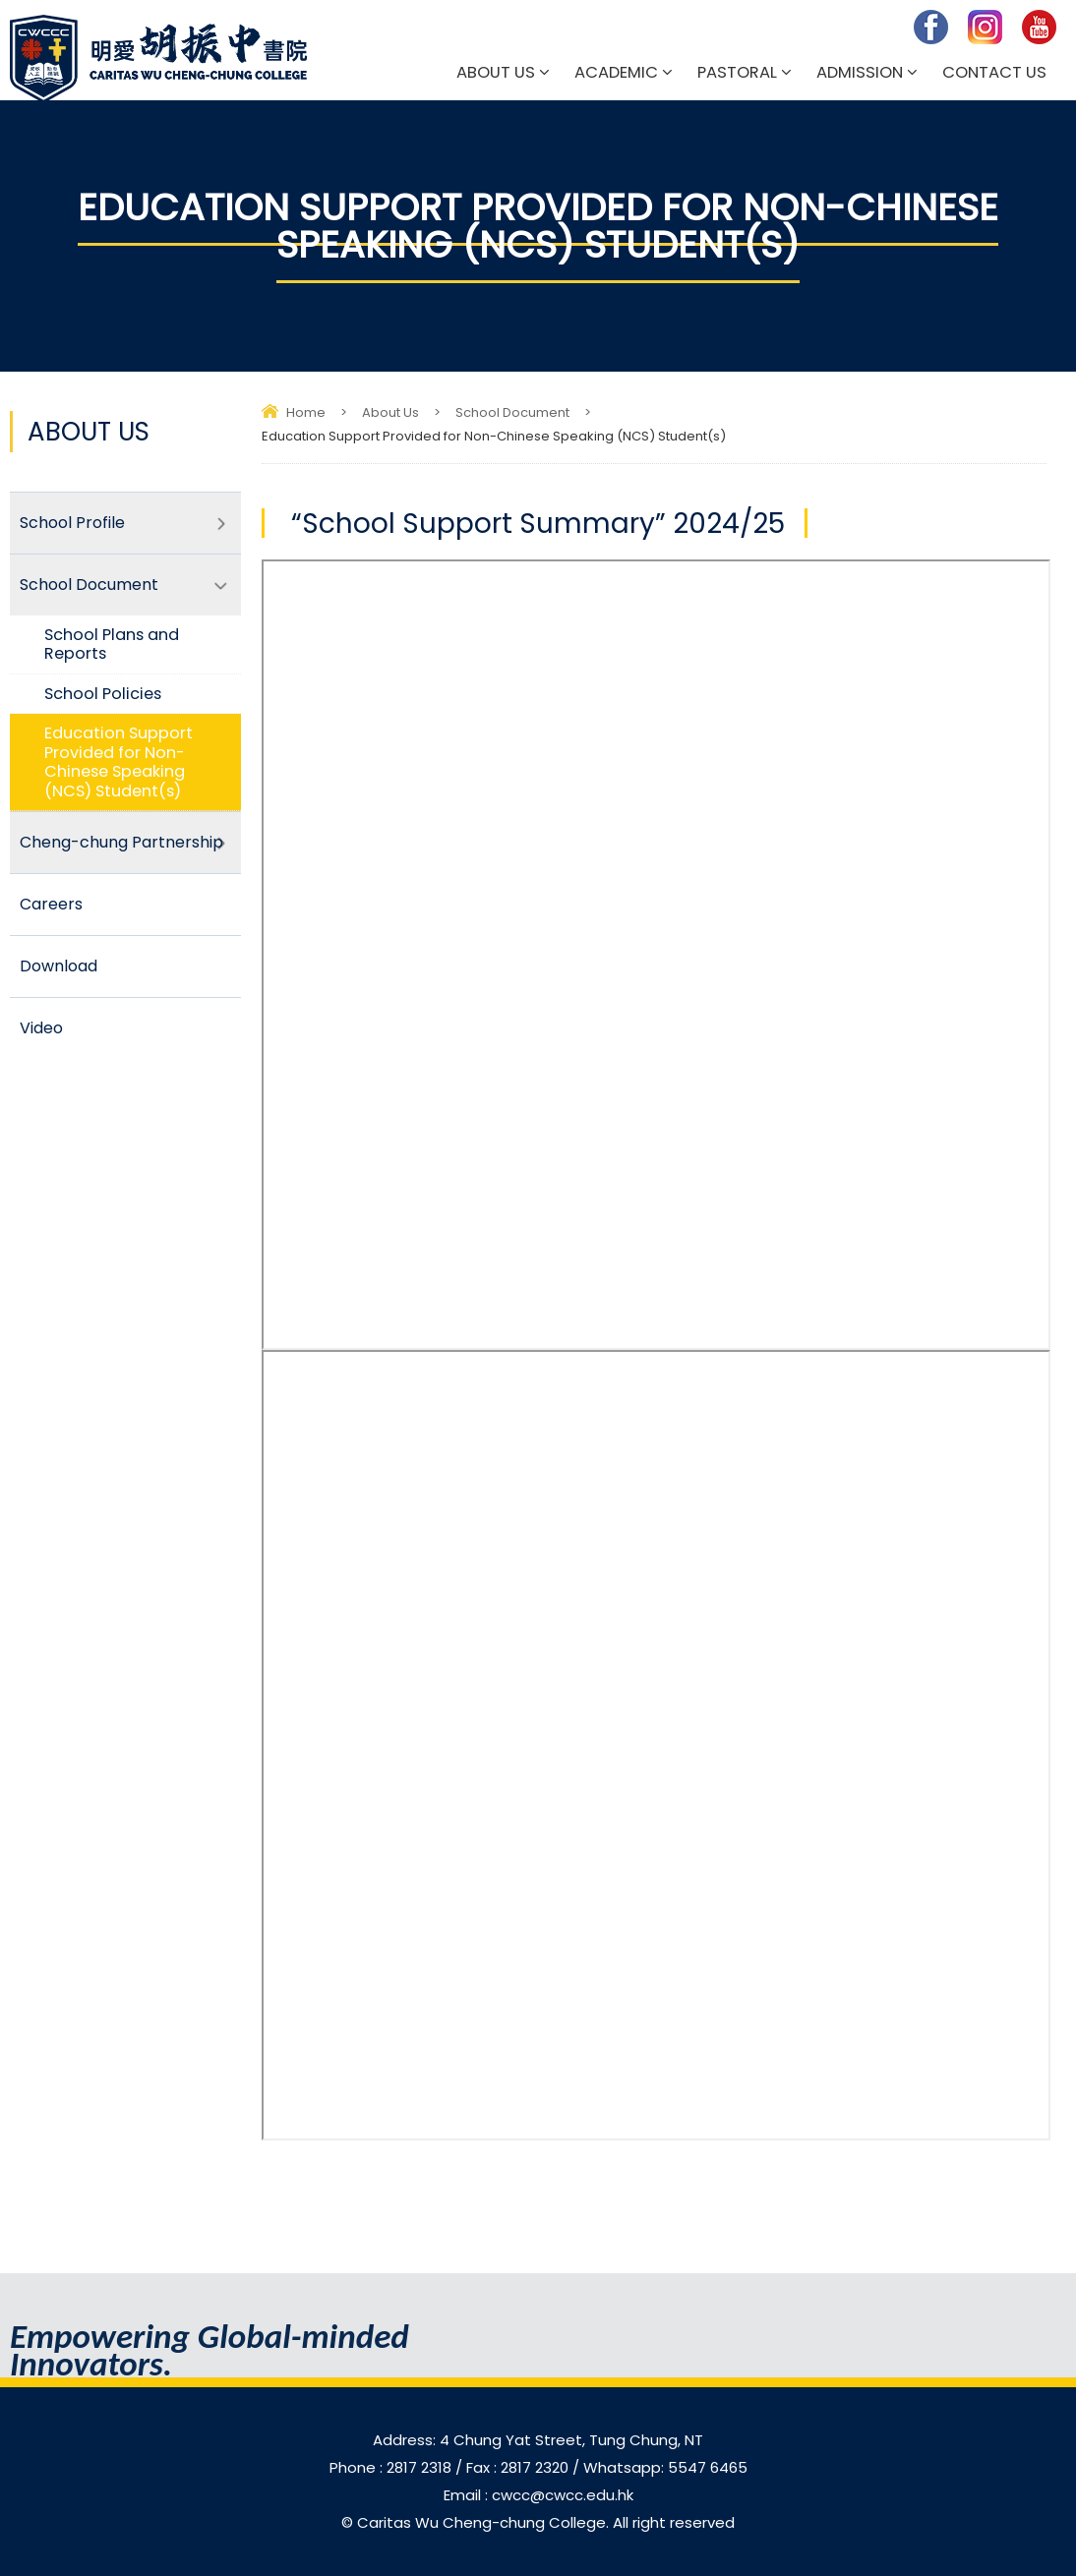 The height and width of the screenshot is (2576, 1076). What do you see at coordinates (392, 2467) in the screenshot?
I see `Phone : 2817 2318` at bounding box center [392, 2467].